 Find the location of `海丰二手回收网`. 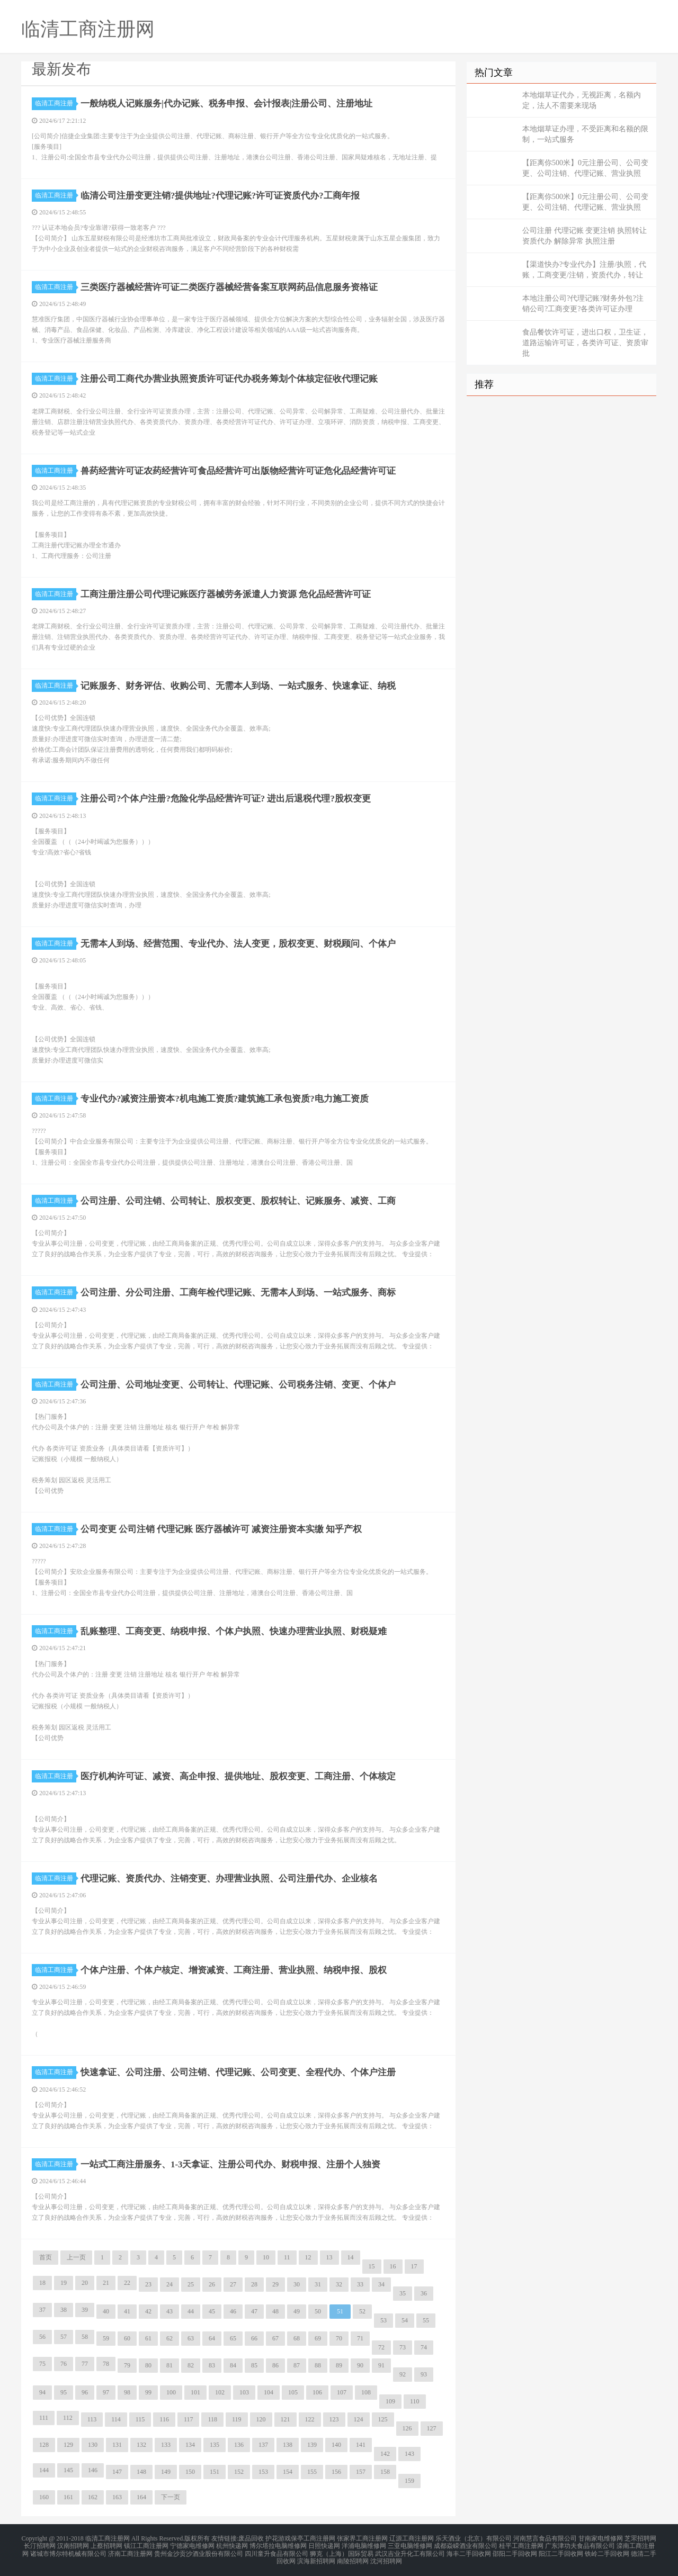

海丰二手回收网 is located at coordinates (469, 2550).